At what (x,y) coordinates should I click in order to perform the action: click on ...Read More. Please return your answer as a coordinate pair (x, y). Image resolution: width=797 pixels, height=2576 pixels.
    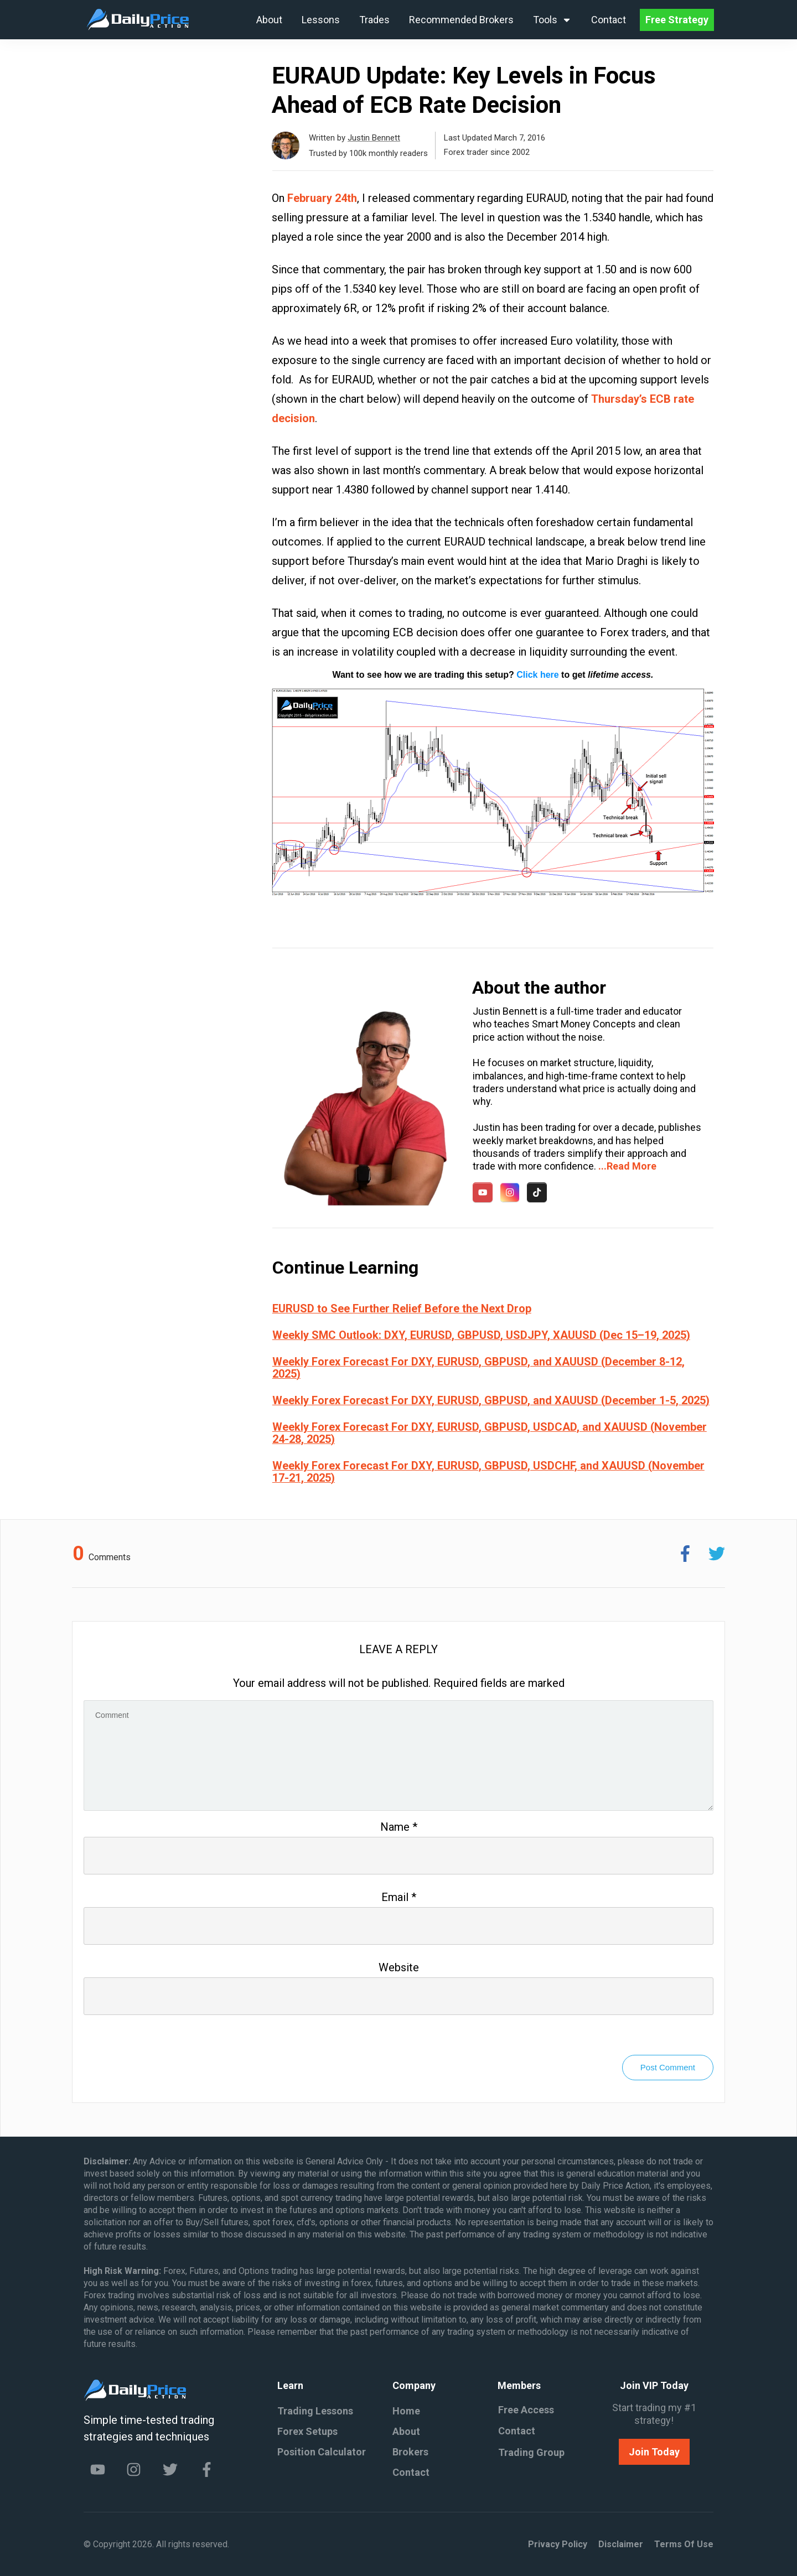
    Looking at the image, I should click on (627, 1166).